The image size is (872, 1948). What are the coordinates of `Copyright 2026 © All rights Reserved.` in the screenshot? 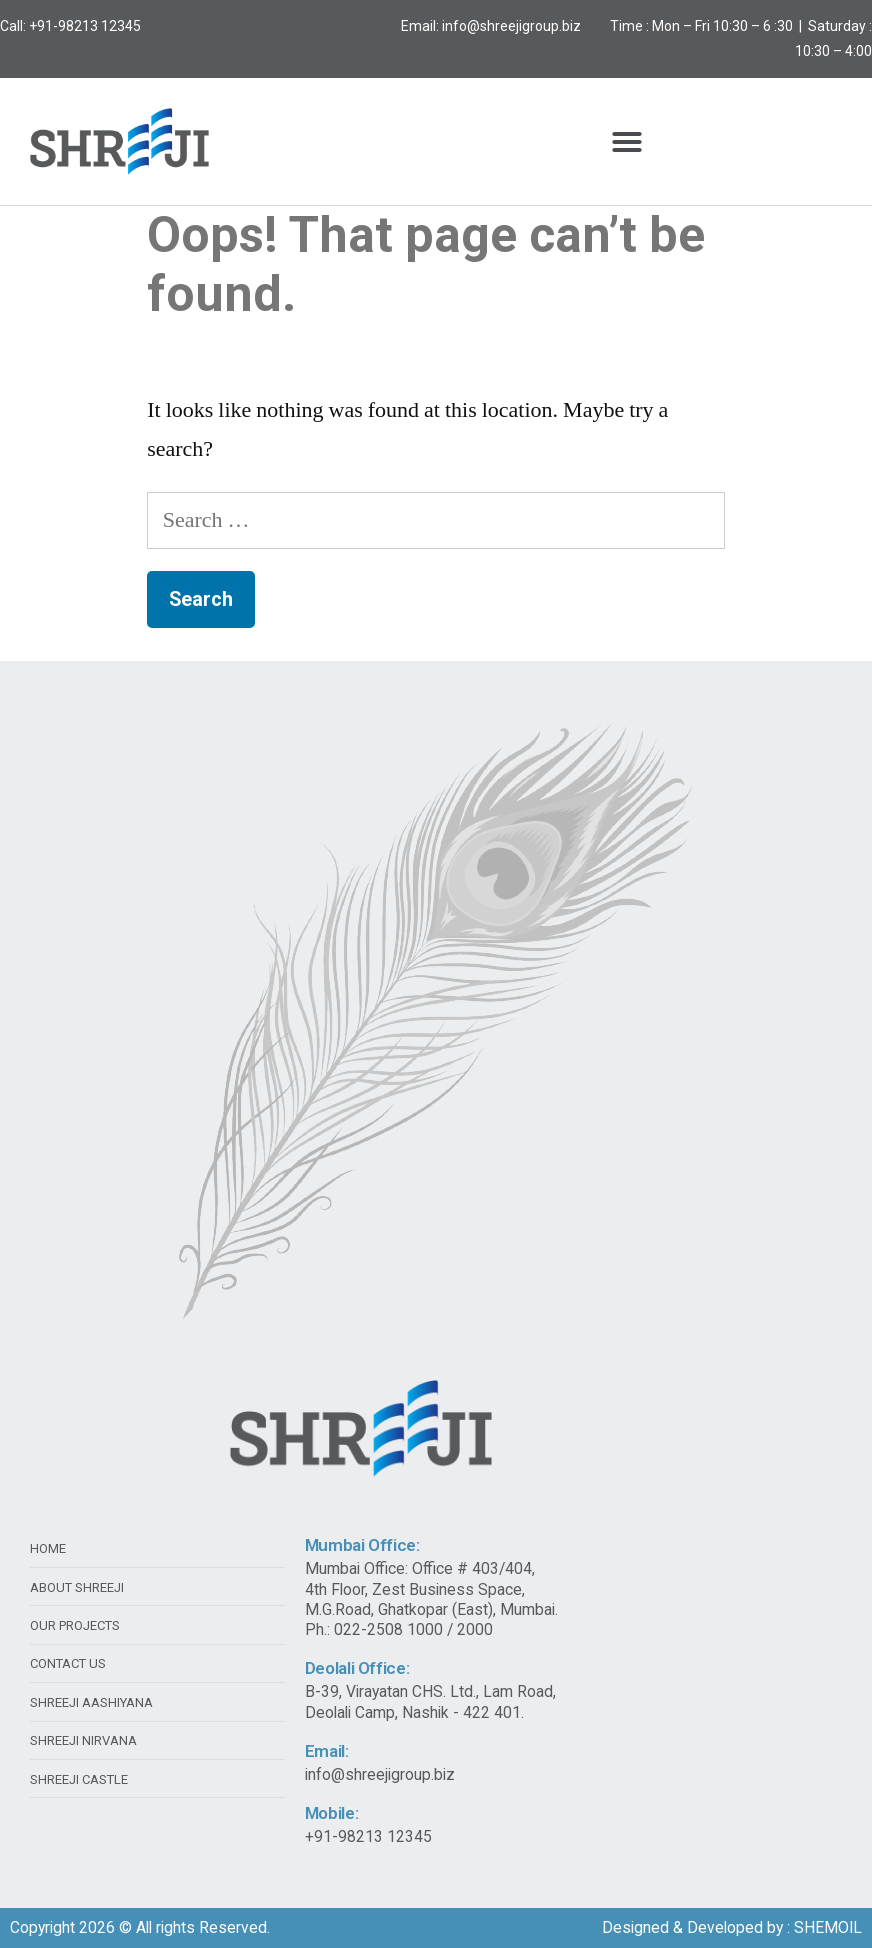 It's located at (140, 1927).